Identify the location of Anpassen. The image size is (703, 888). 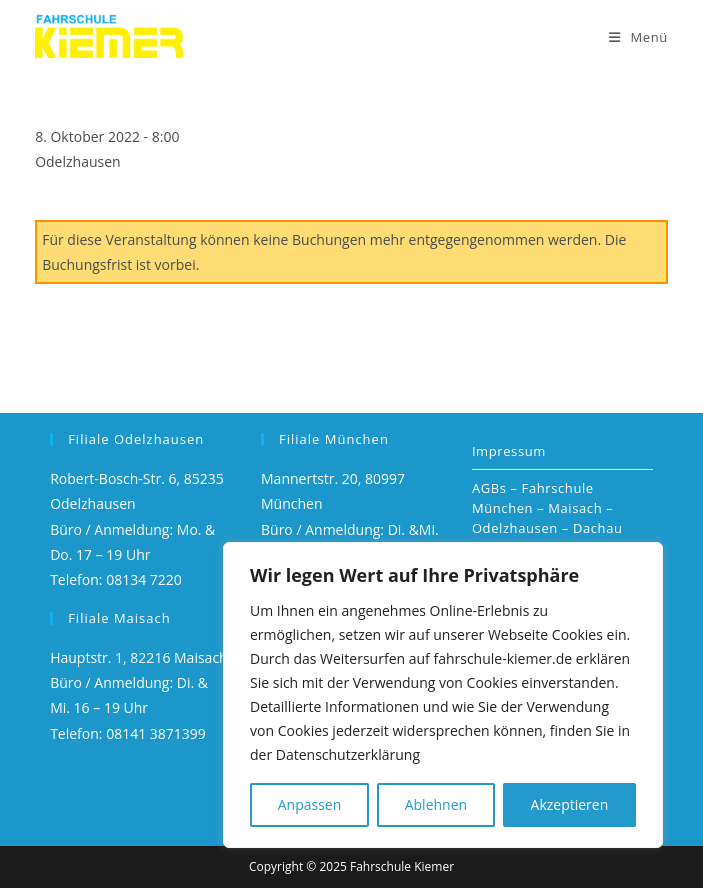
(310, 804).